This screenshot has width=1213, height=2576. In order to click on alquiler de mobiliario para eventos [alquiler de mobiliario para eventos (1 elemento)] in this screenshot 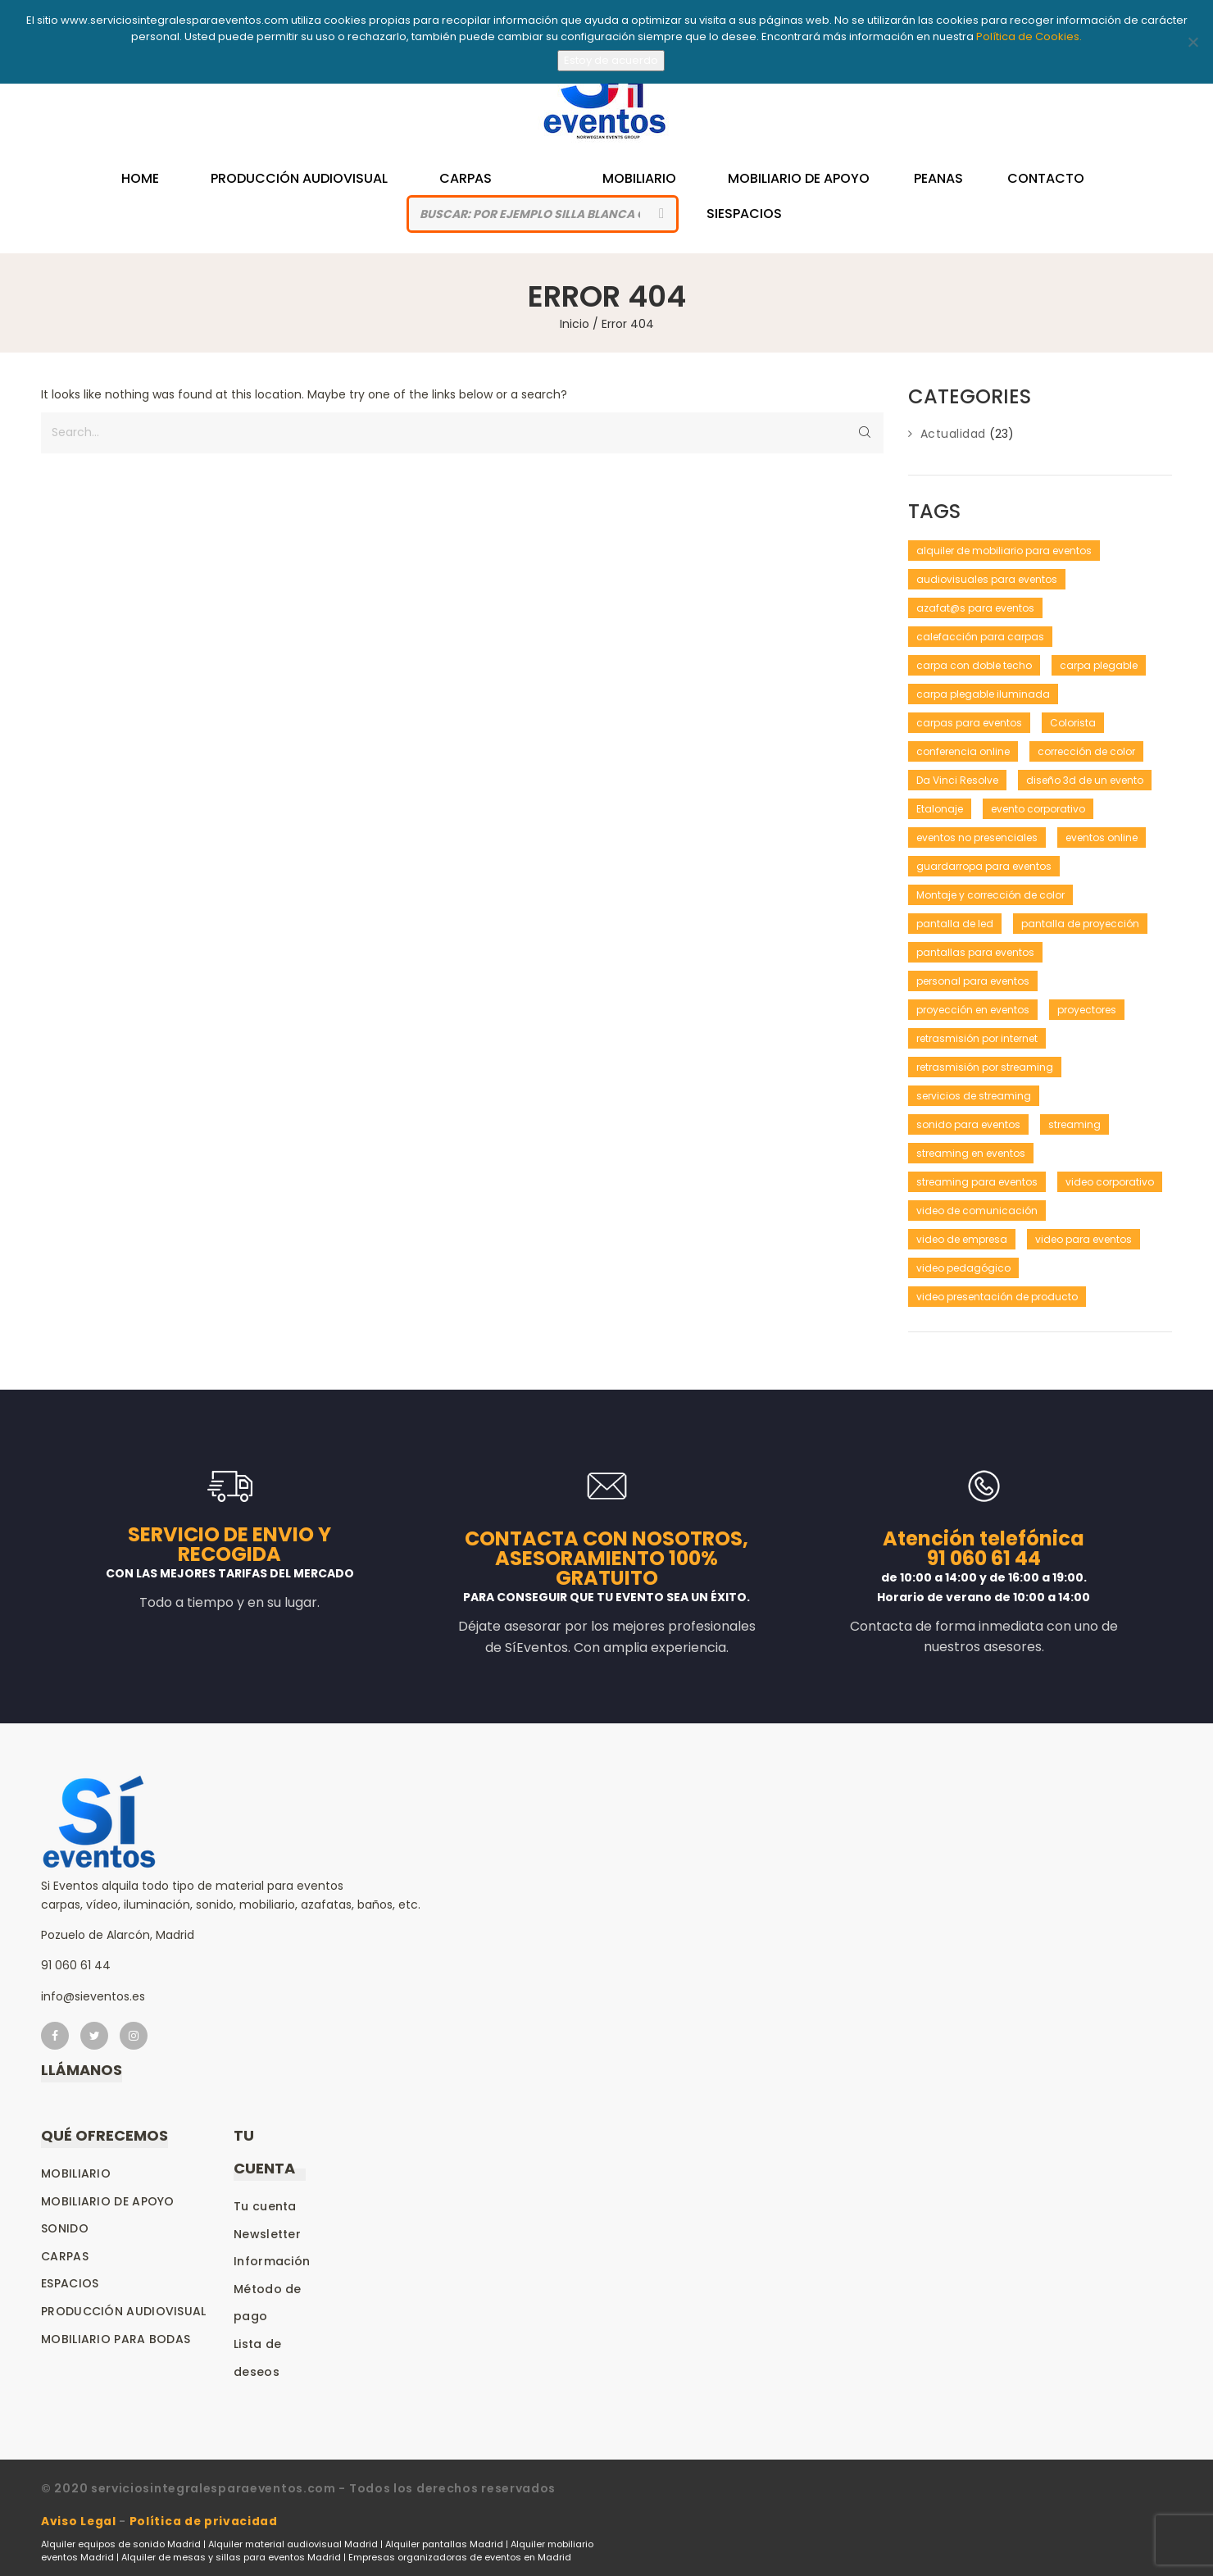, I will do `click(1004, 551)`.